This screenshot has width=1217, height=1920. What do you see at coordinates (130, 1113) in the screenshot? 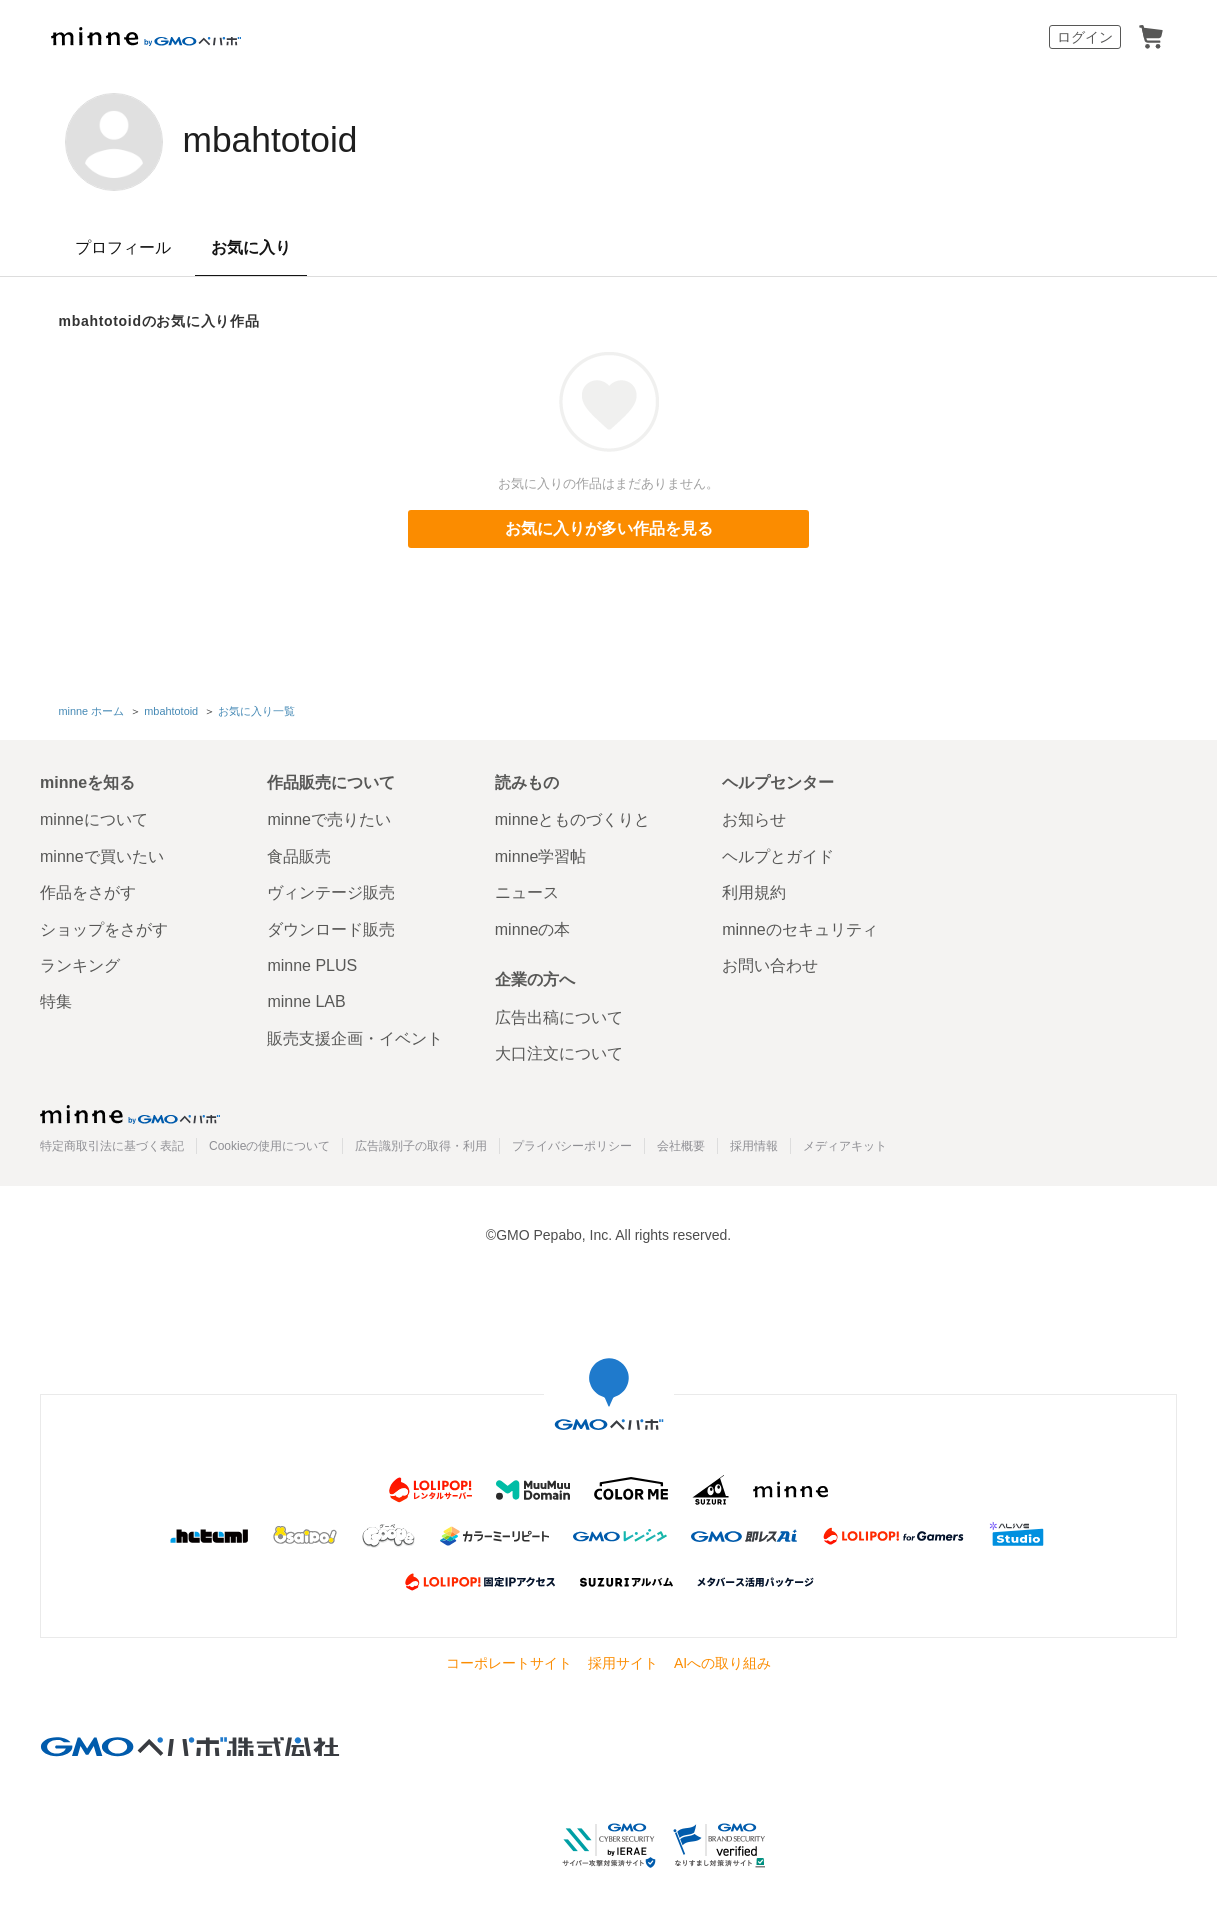
I see `minne` at bounding box center [130, 1113].